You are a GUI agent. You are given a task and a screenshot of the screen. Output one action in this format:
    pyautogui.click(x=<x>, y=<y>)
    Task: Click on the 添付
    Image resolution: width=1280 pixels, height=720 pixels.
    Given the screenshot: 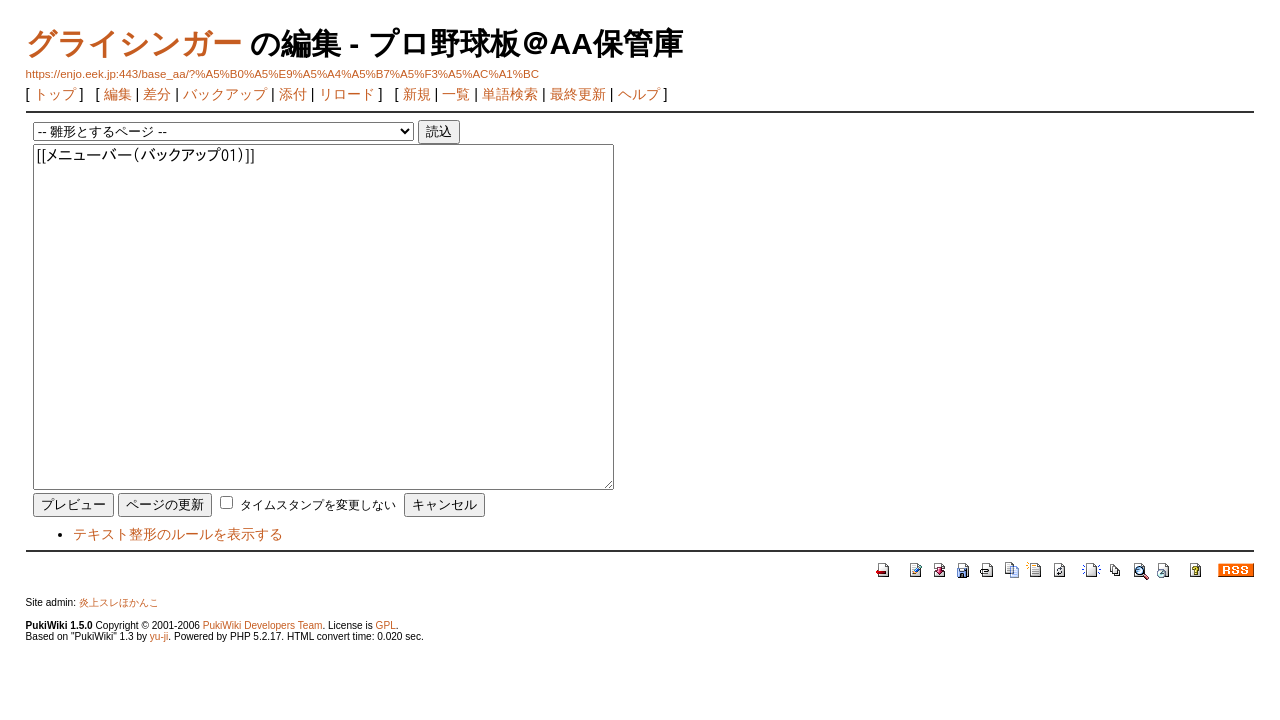 What is the action you would take?
    pyautogui.click(x=293, y=94)
    